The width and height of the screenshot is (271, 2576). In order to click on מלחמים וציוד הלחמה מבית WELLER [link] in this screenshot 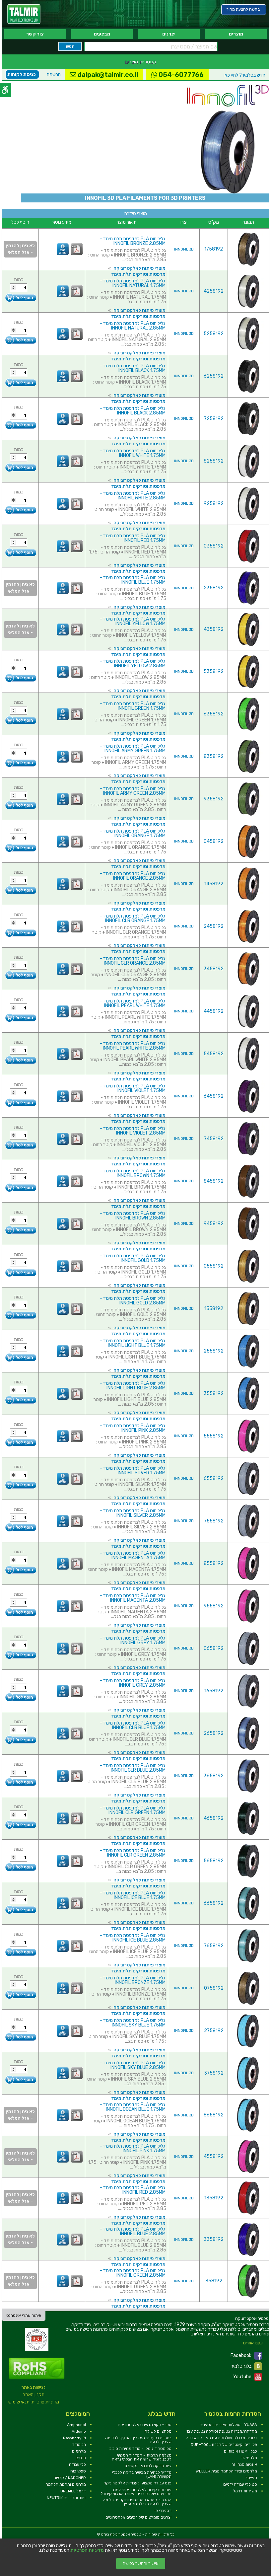, I will do `click(226, 2471)`.